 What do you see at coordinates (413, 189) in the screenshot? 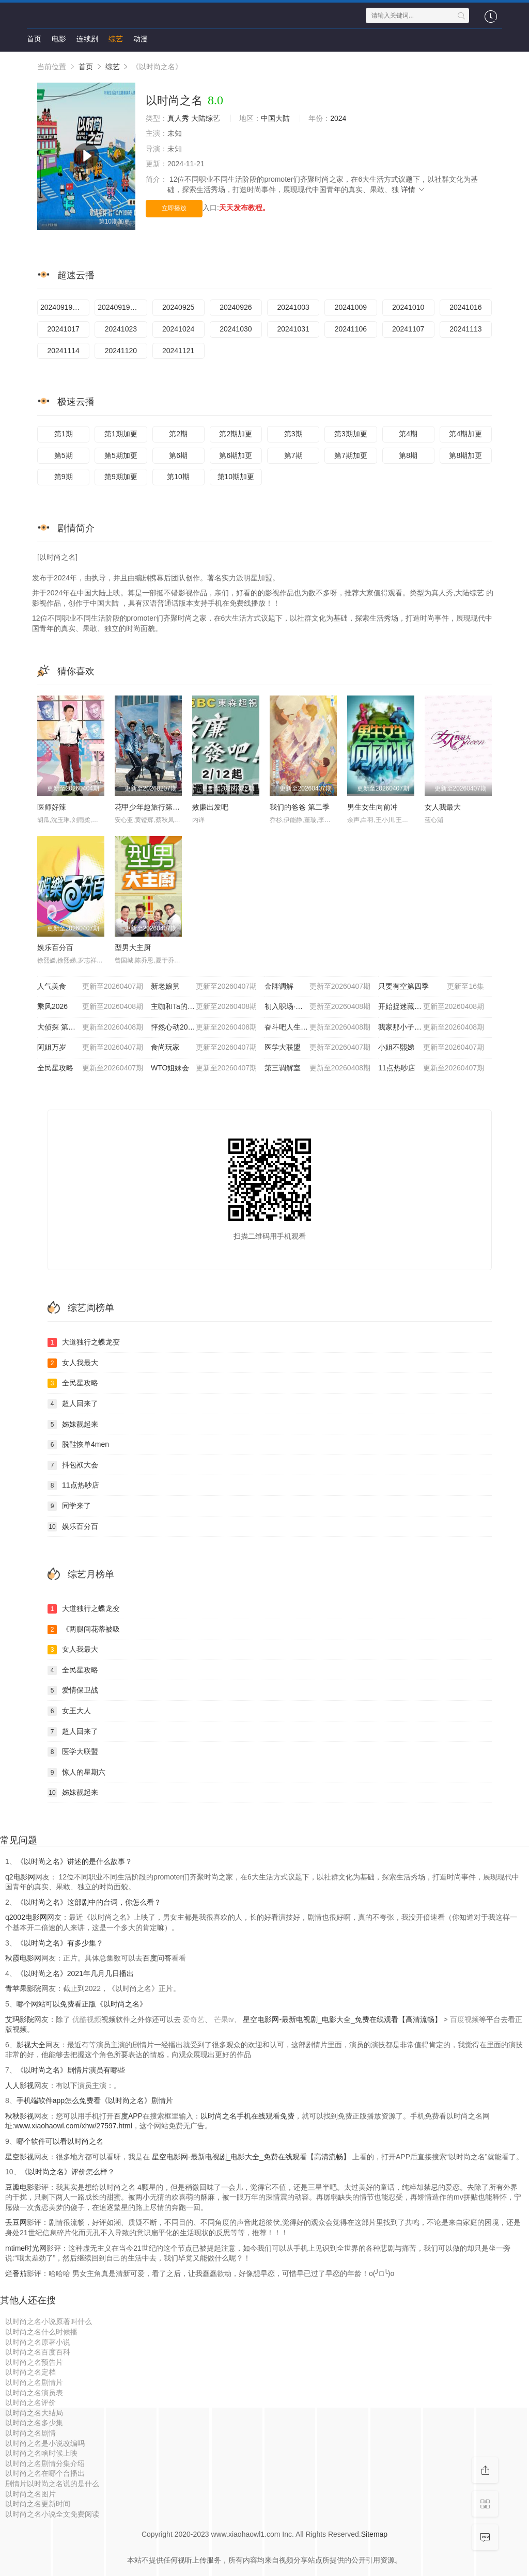
I see `详情` at bounding box center [413, 189].